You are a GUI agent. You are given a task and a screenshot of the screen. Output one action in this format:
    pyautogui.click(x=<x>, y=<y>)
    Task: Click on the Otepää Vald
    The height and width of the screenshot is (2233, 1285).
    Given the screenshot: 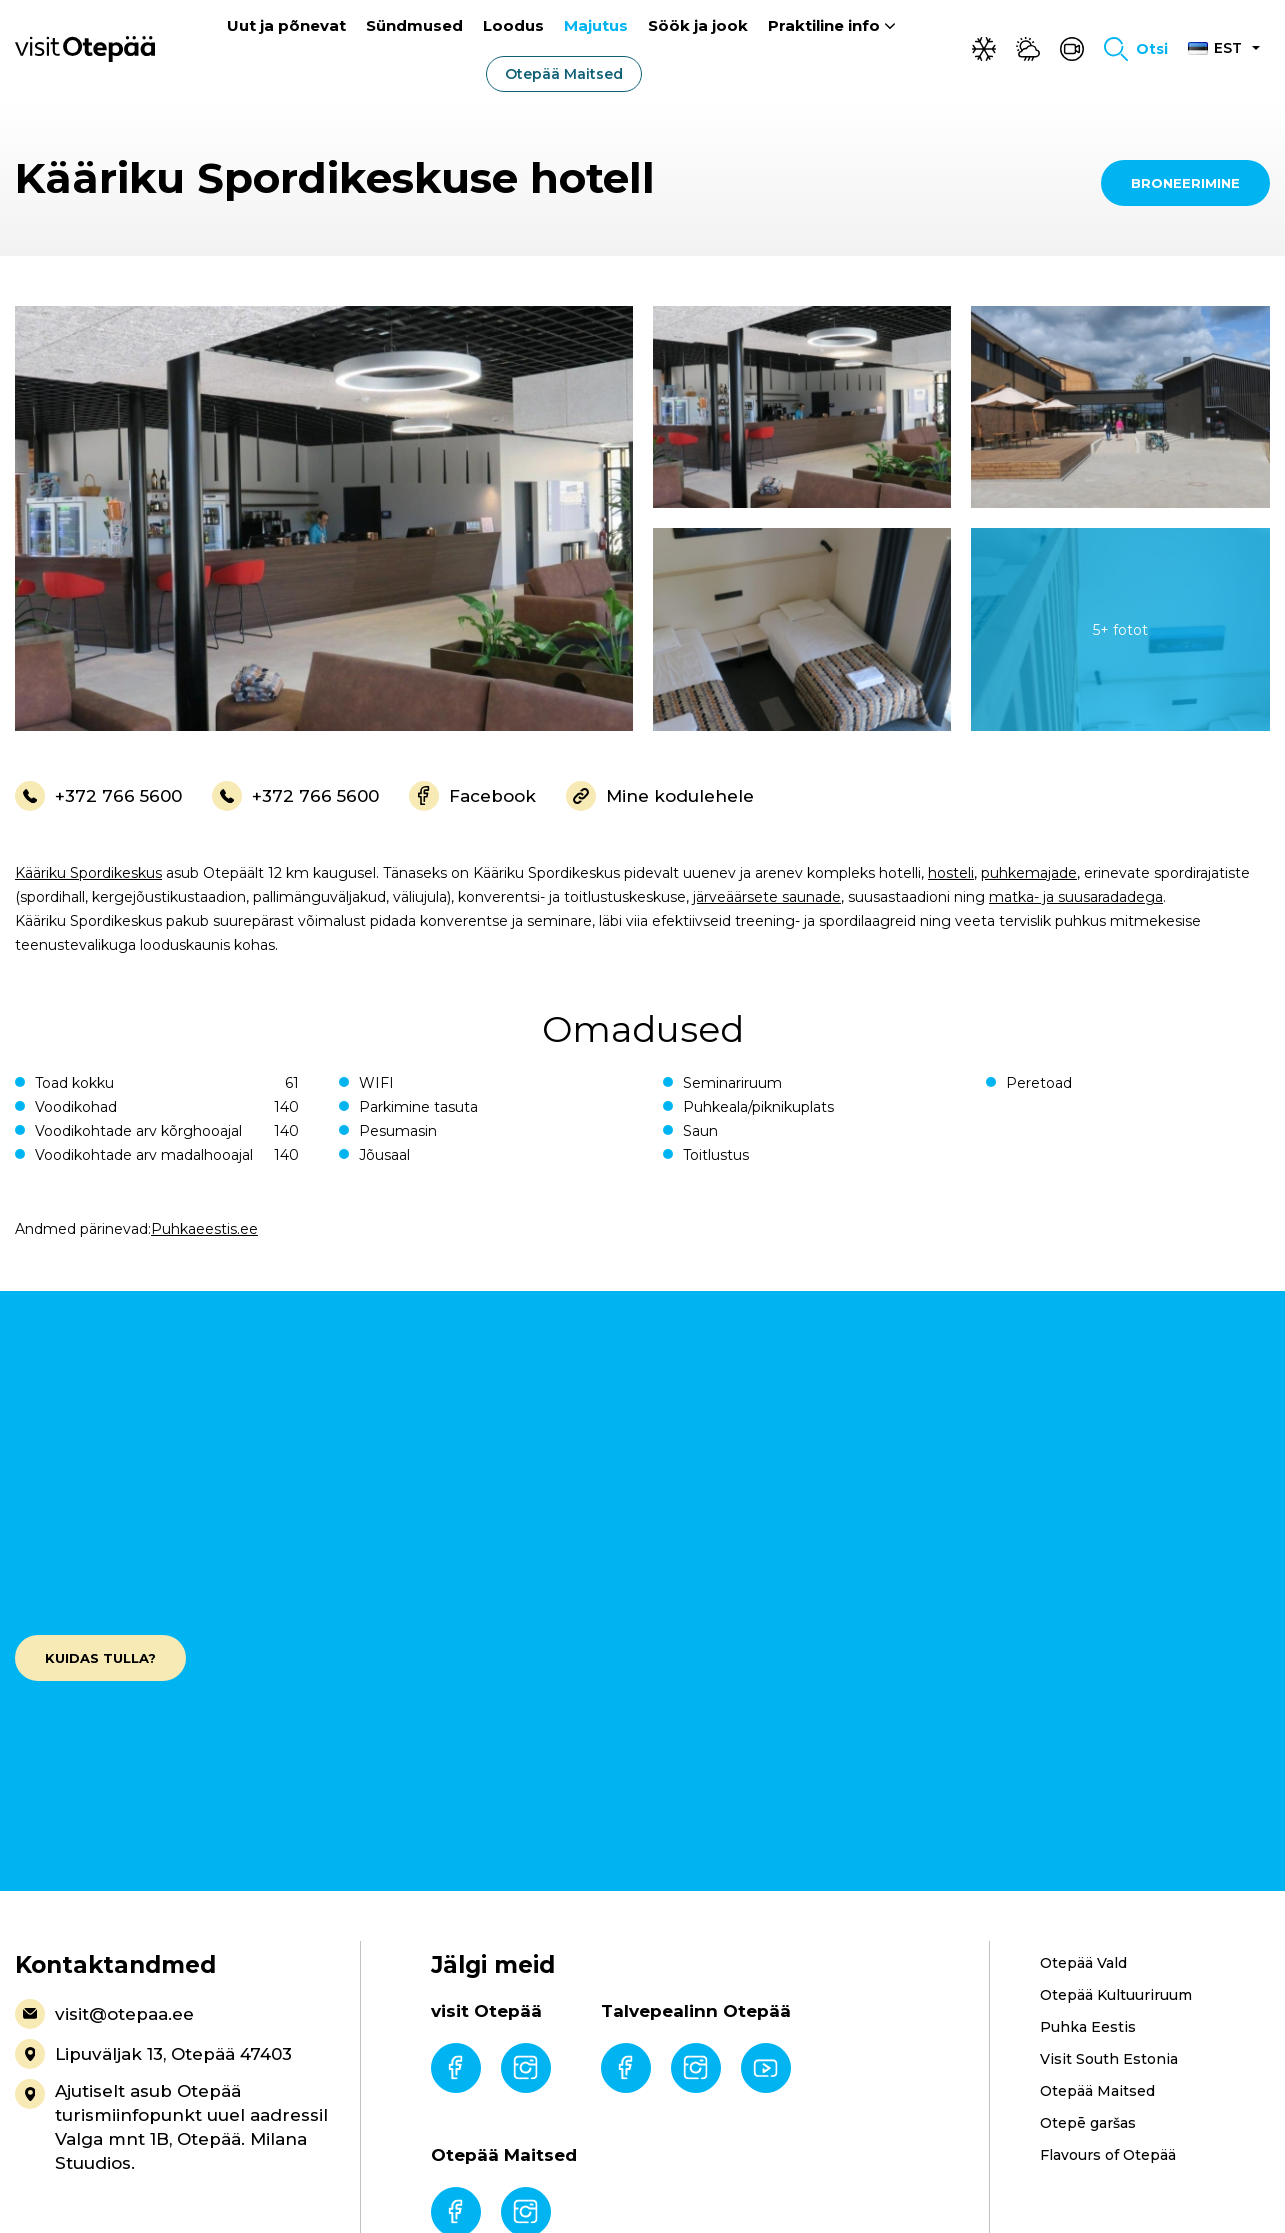 What is the action you would take?
    pyautogui.click(x=1083, y=1963)
    